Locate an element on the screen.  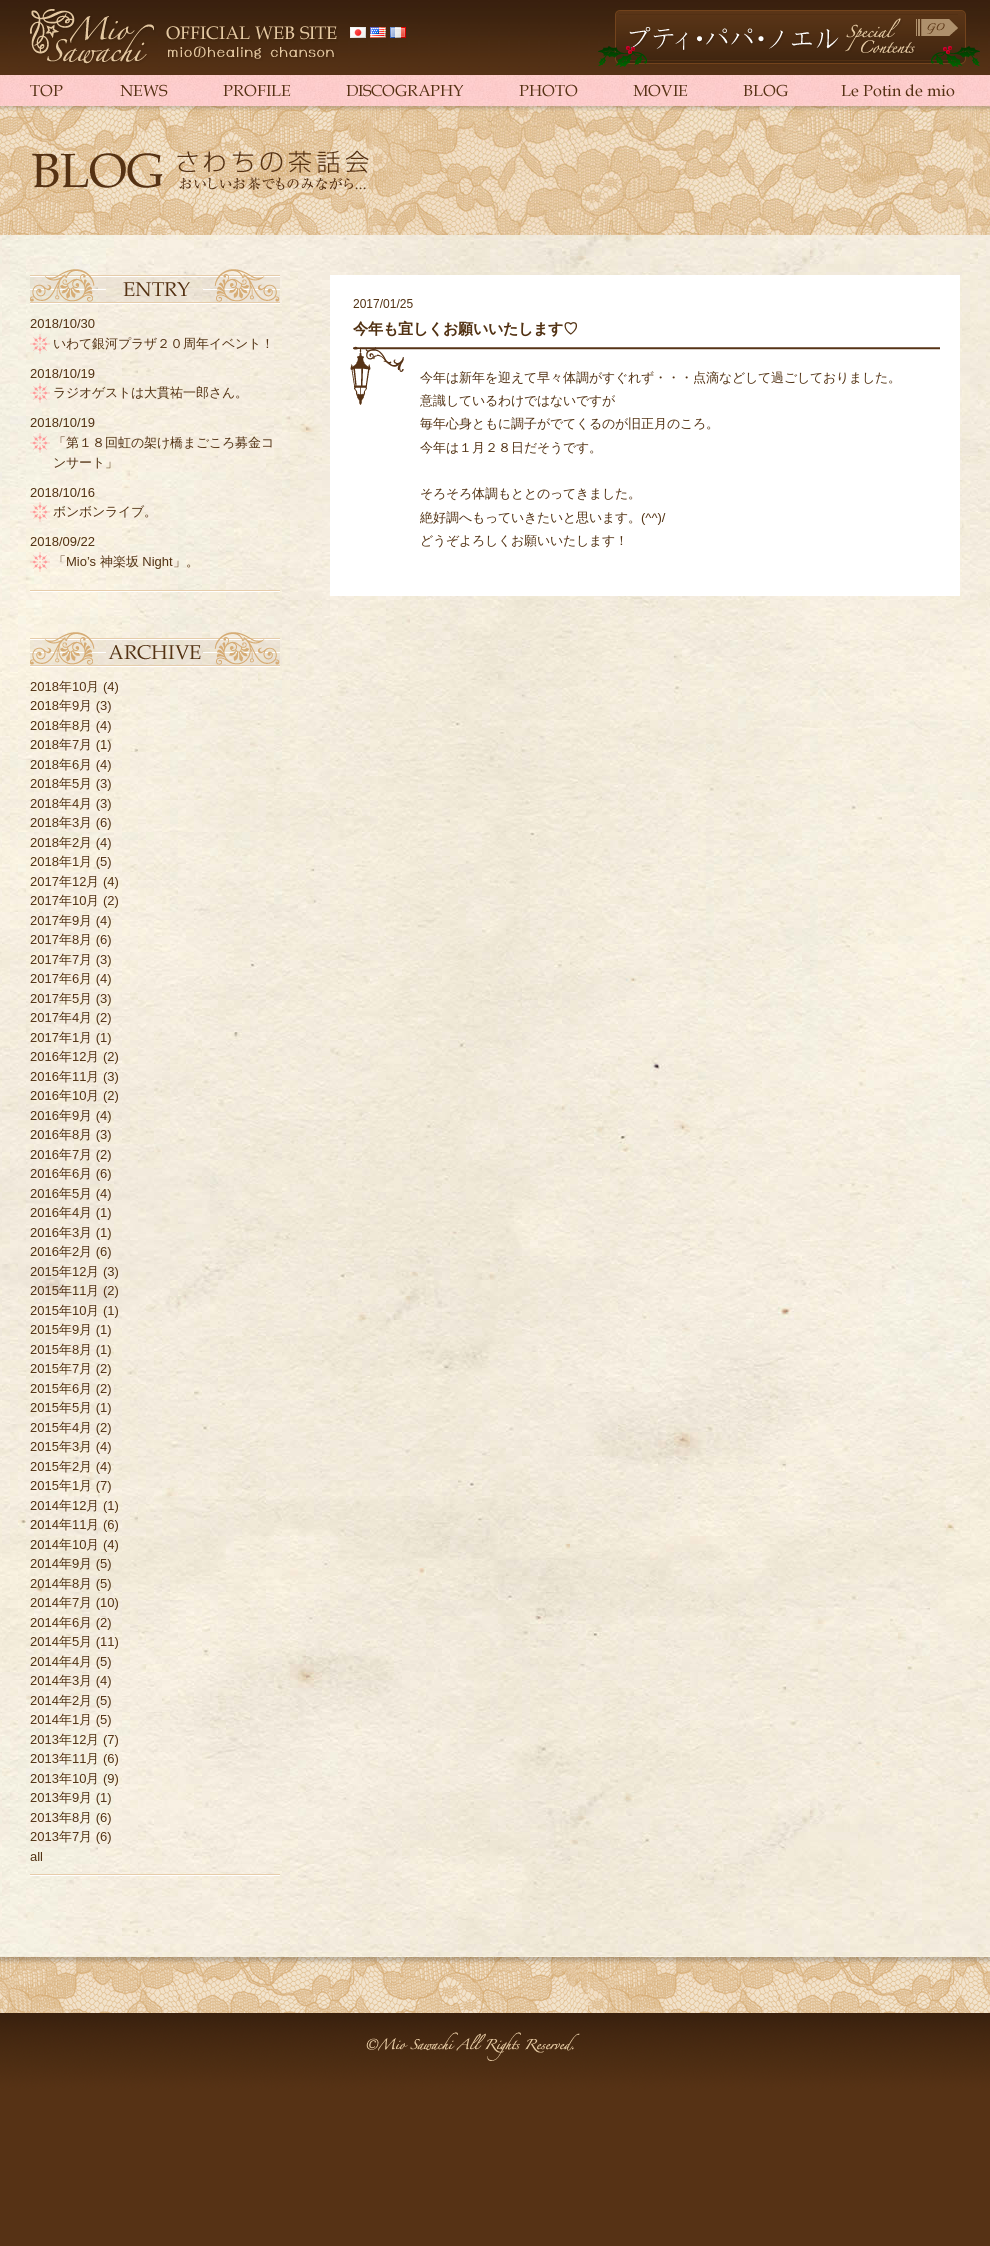
PHOTO is located at coordinates (545, 90).